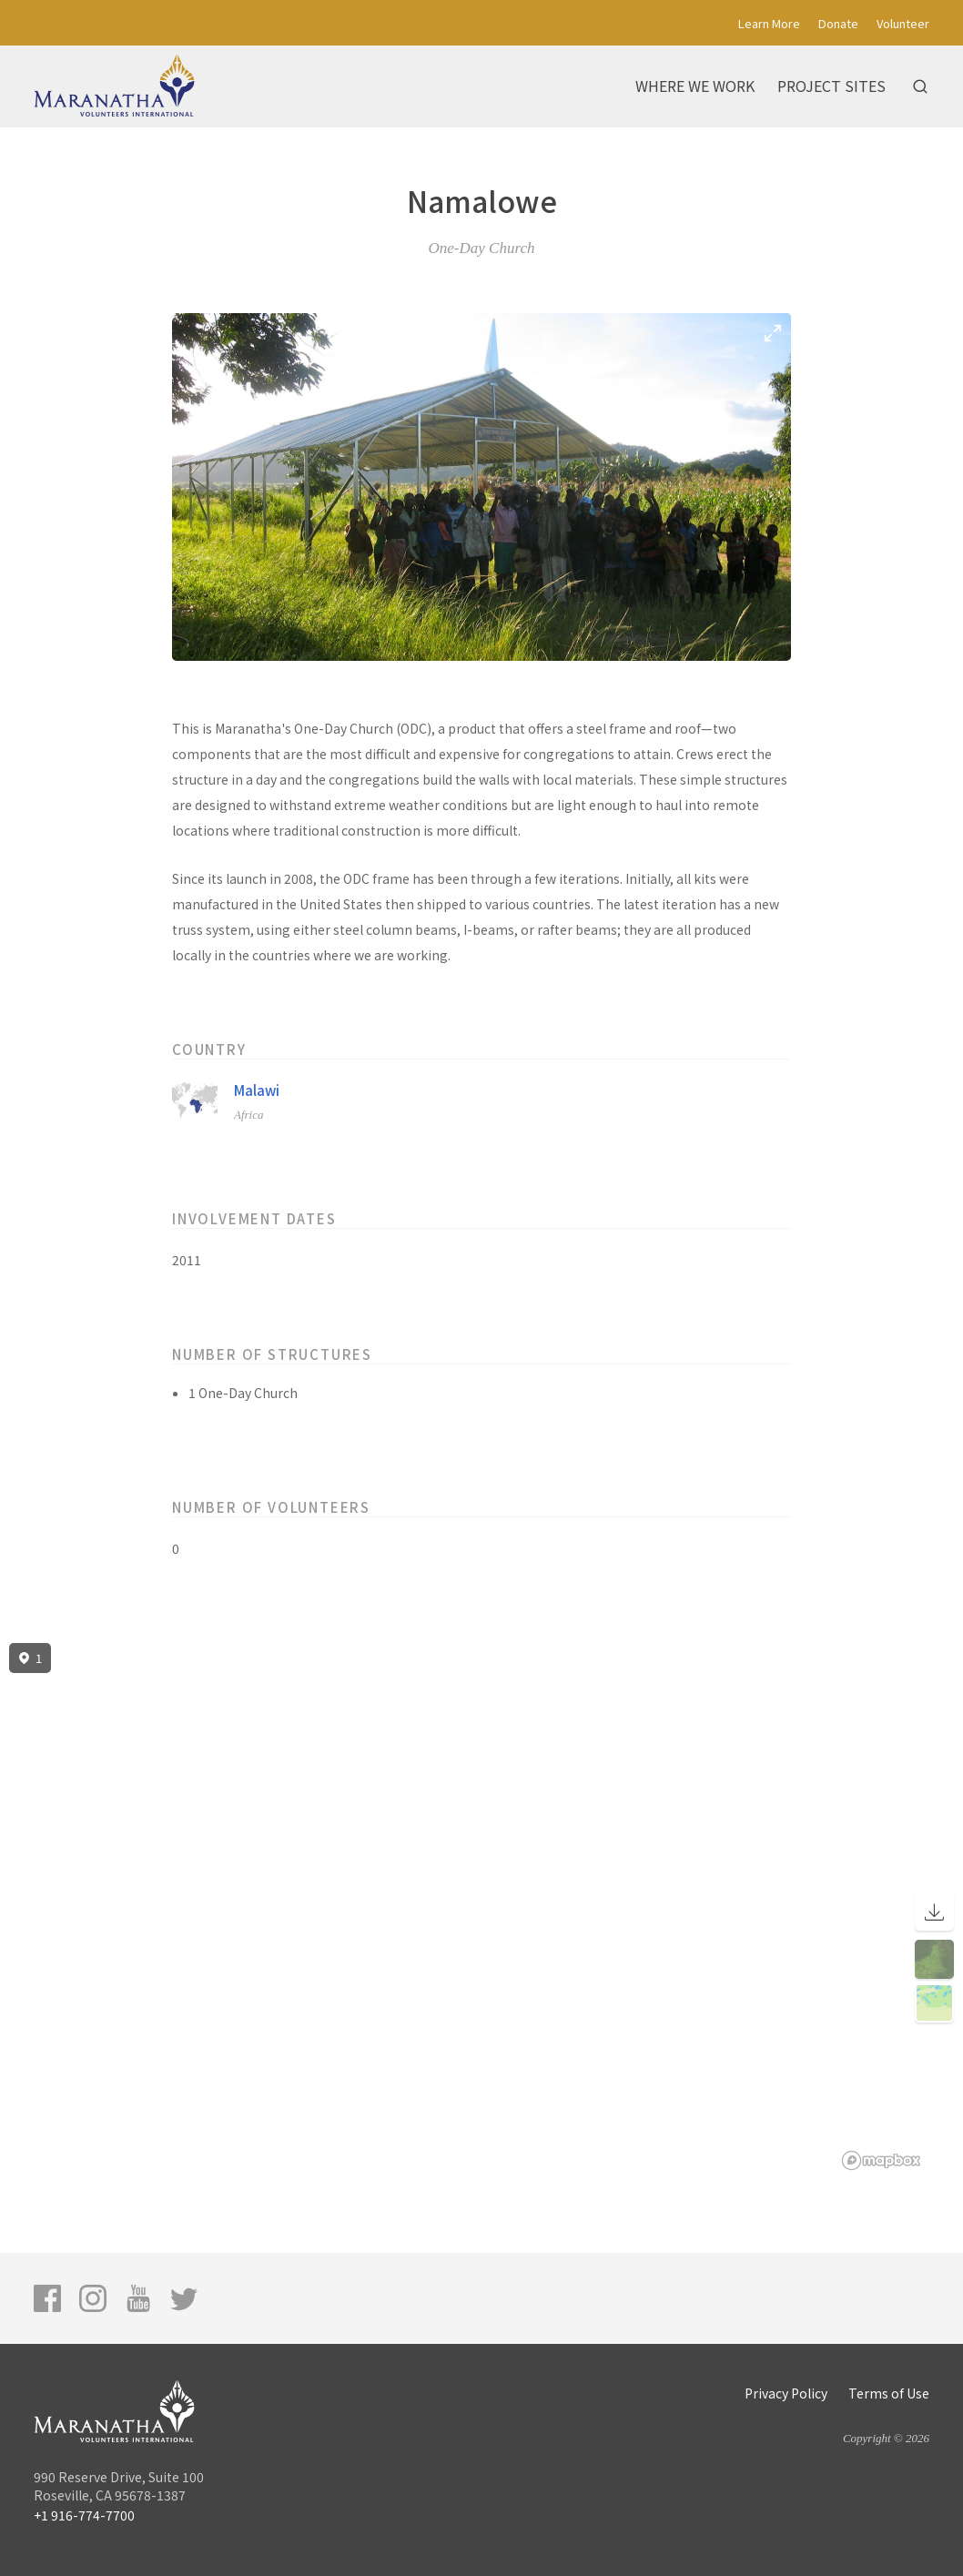 The width and height of the screenshot is (963, 2576). What do you see at coordinates (481, 1907) in the screenshot?
I see `[region]` at bounding box center [481, 1907].